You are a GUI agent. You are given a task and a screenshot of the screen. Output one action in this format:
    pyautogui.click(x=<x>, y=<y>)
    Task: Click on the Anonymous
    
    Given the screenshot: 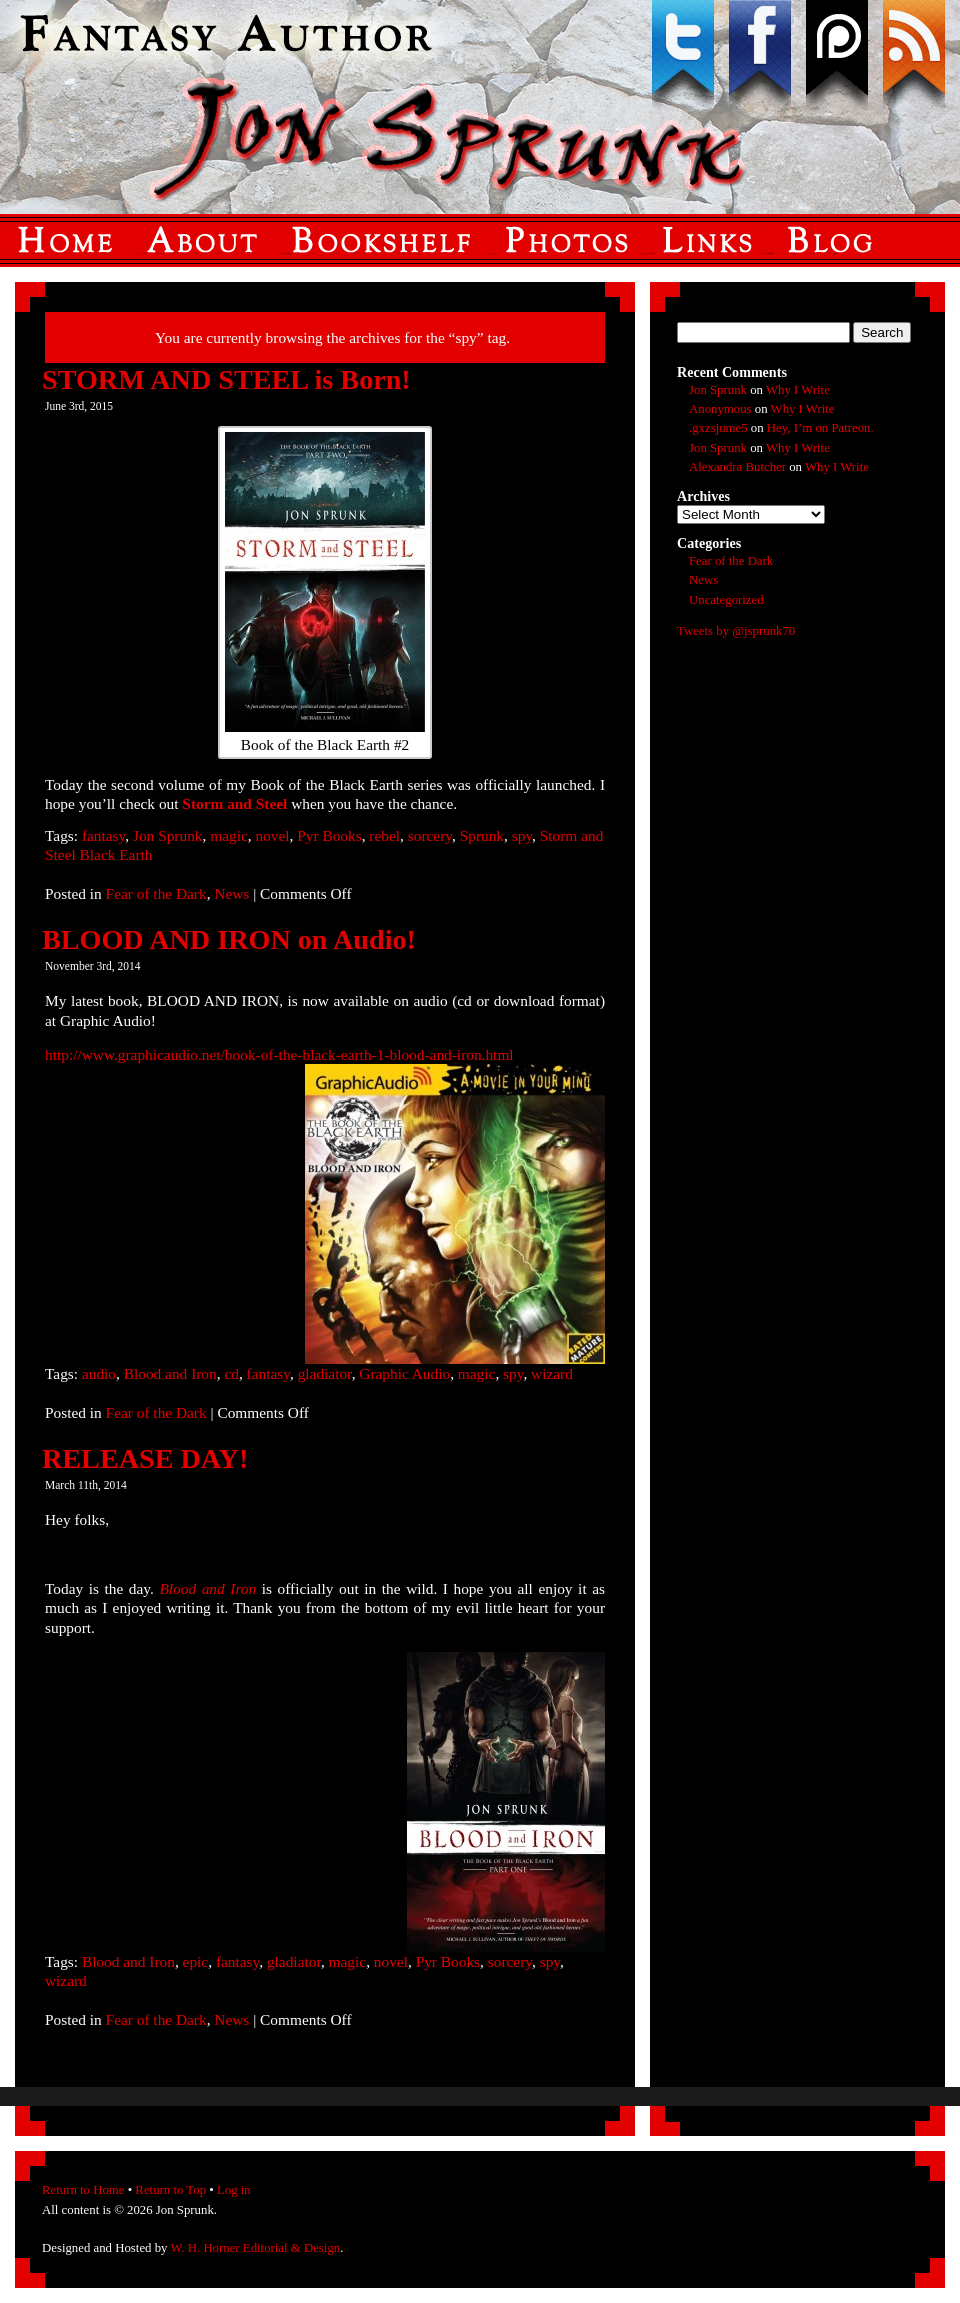 What is the action you would take?
    pyautogui.click(x=720, y=409)
    